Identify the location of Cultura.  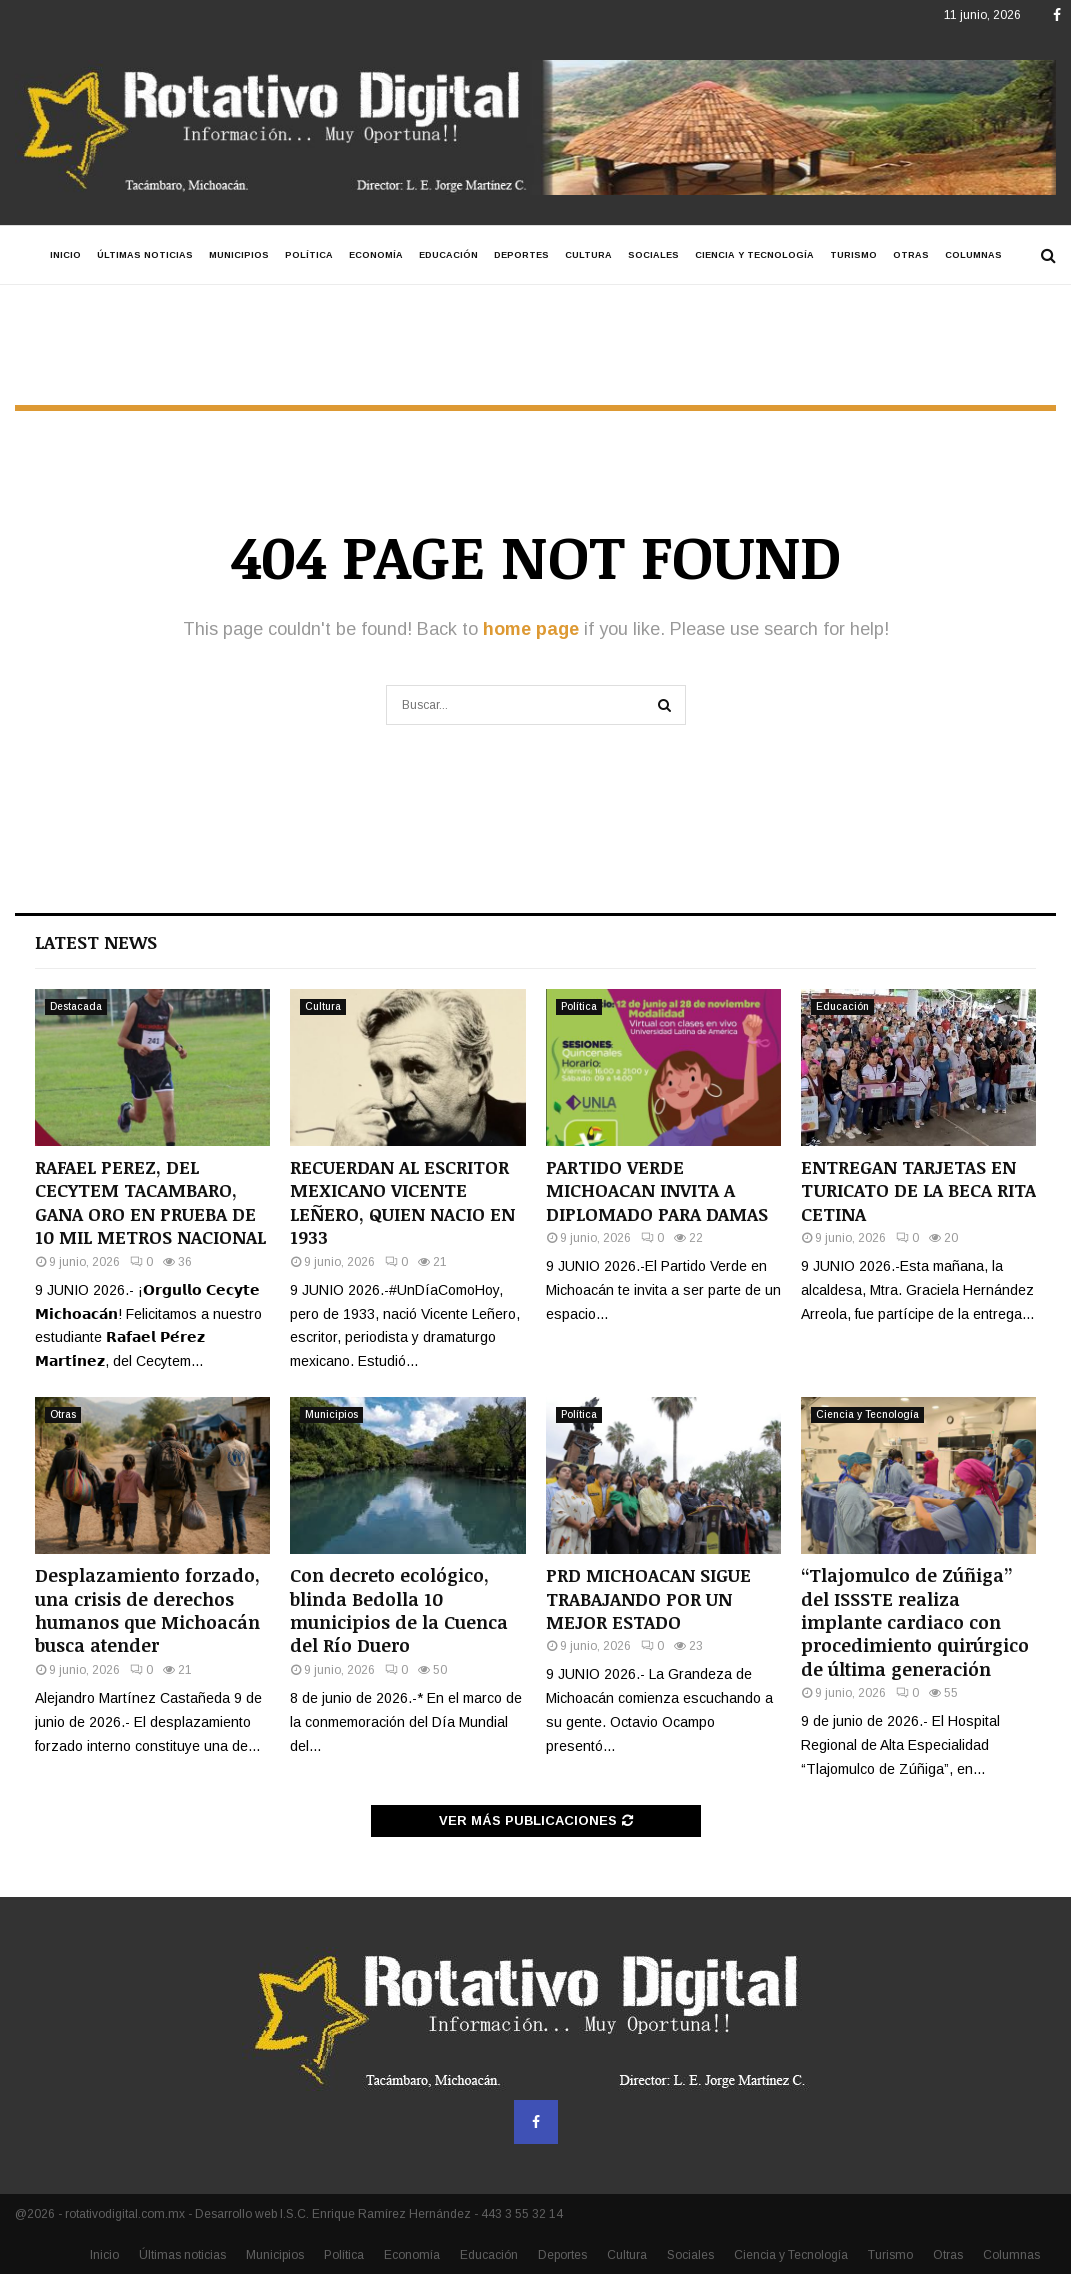
(588, 255).